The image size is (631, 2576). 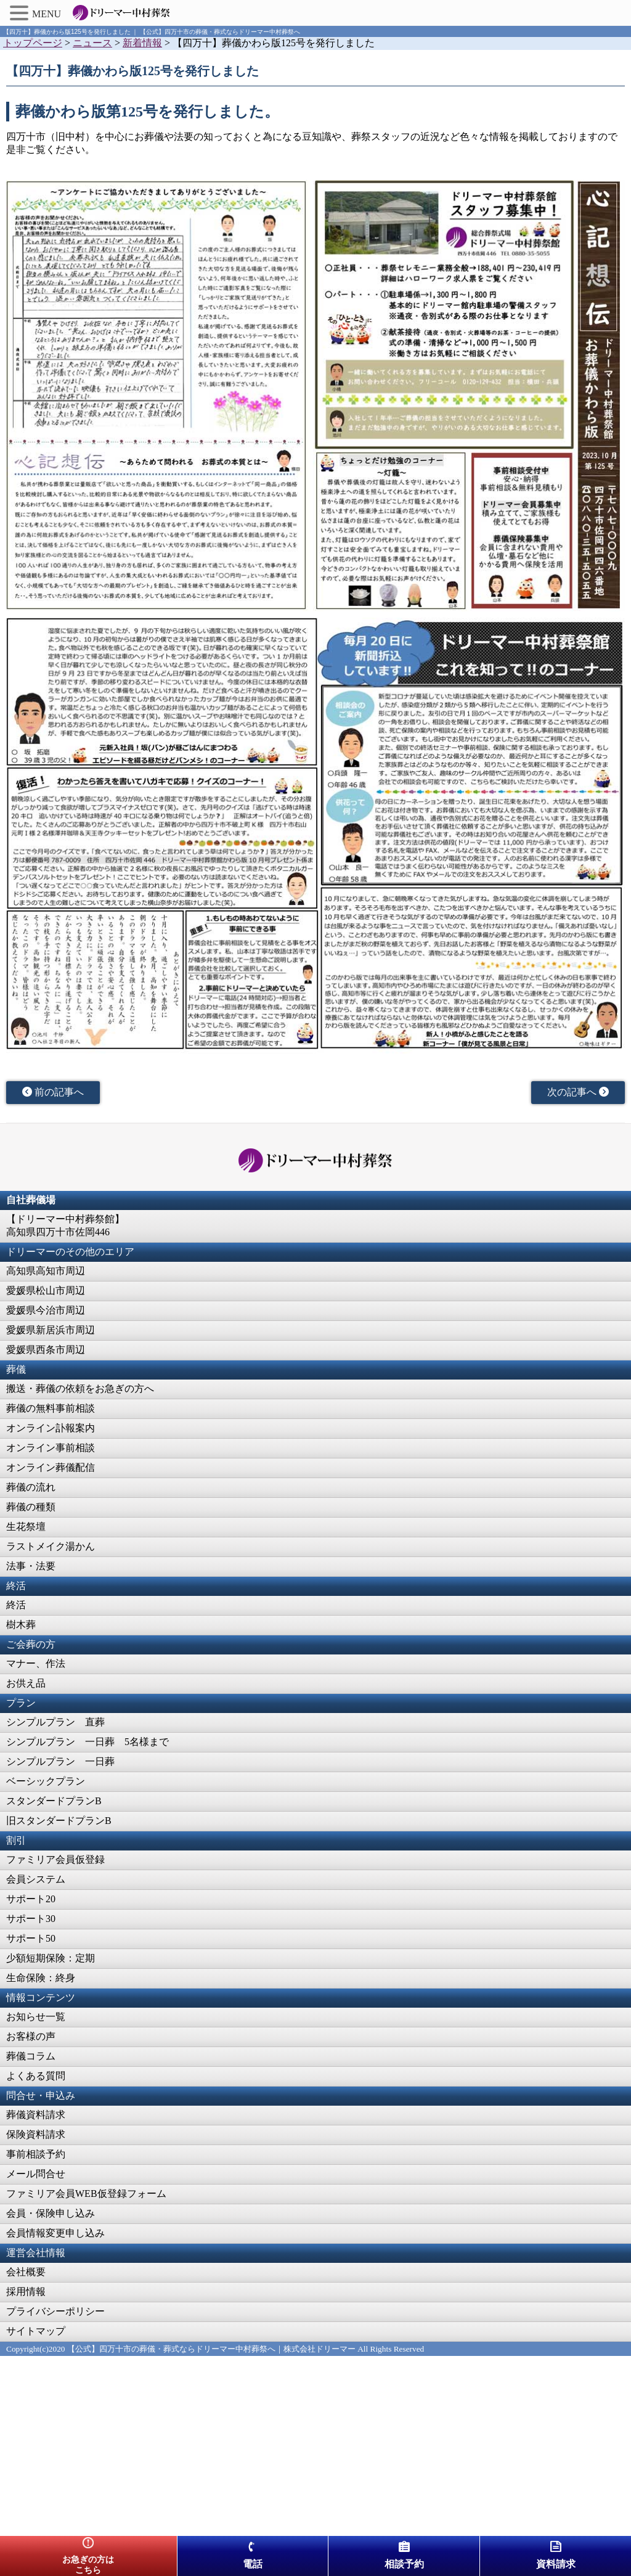 I want to click on オンライン訃報案内, so click(x=50, y=1428).